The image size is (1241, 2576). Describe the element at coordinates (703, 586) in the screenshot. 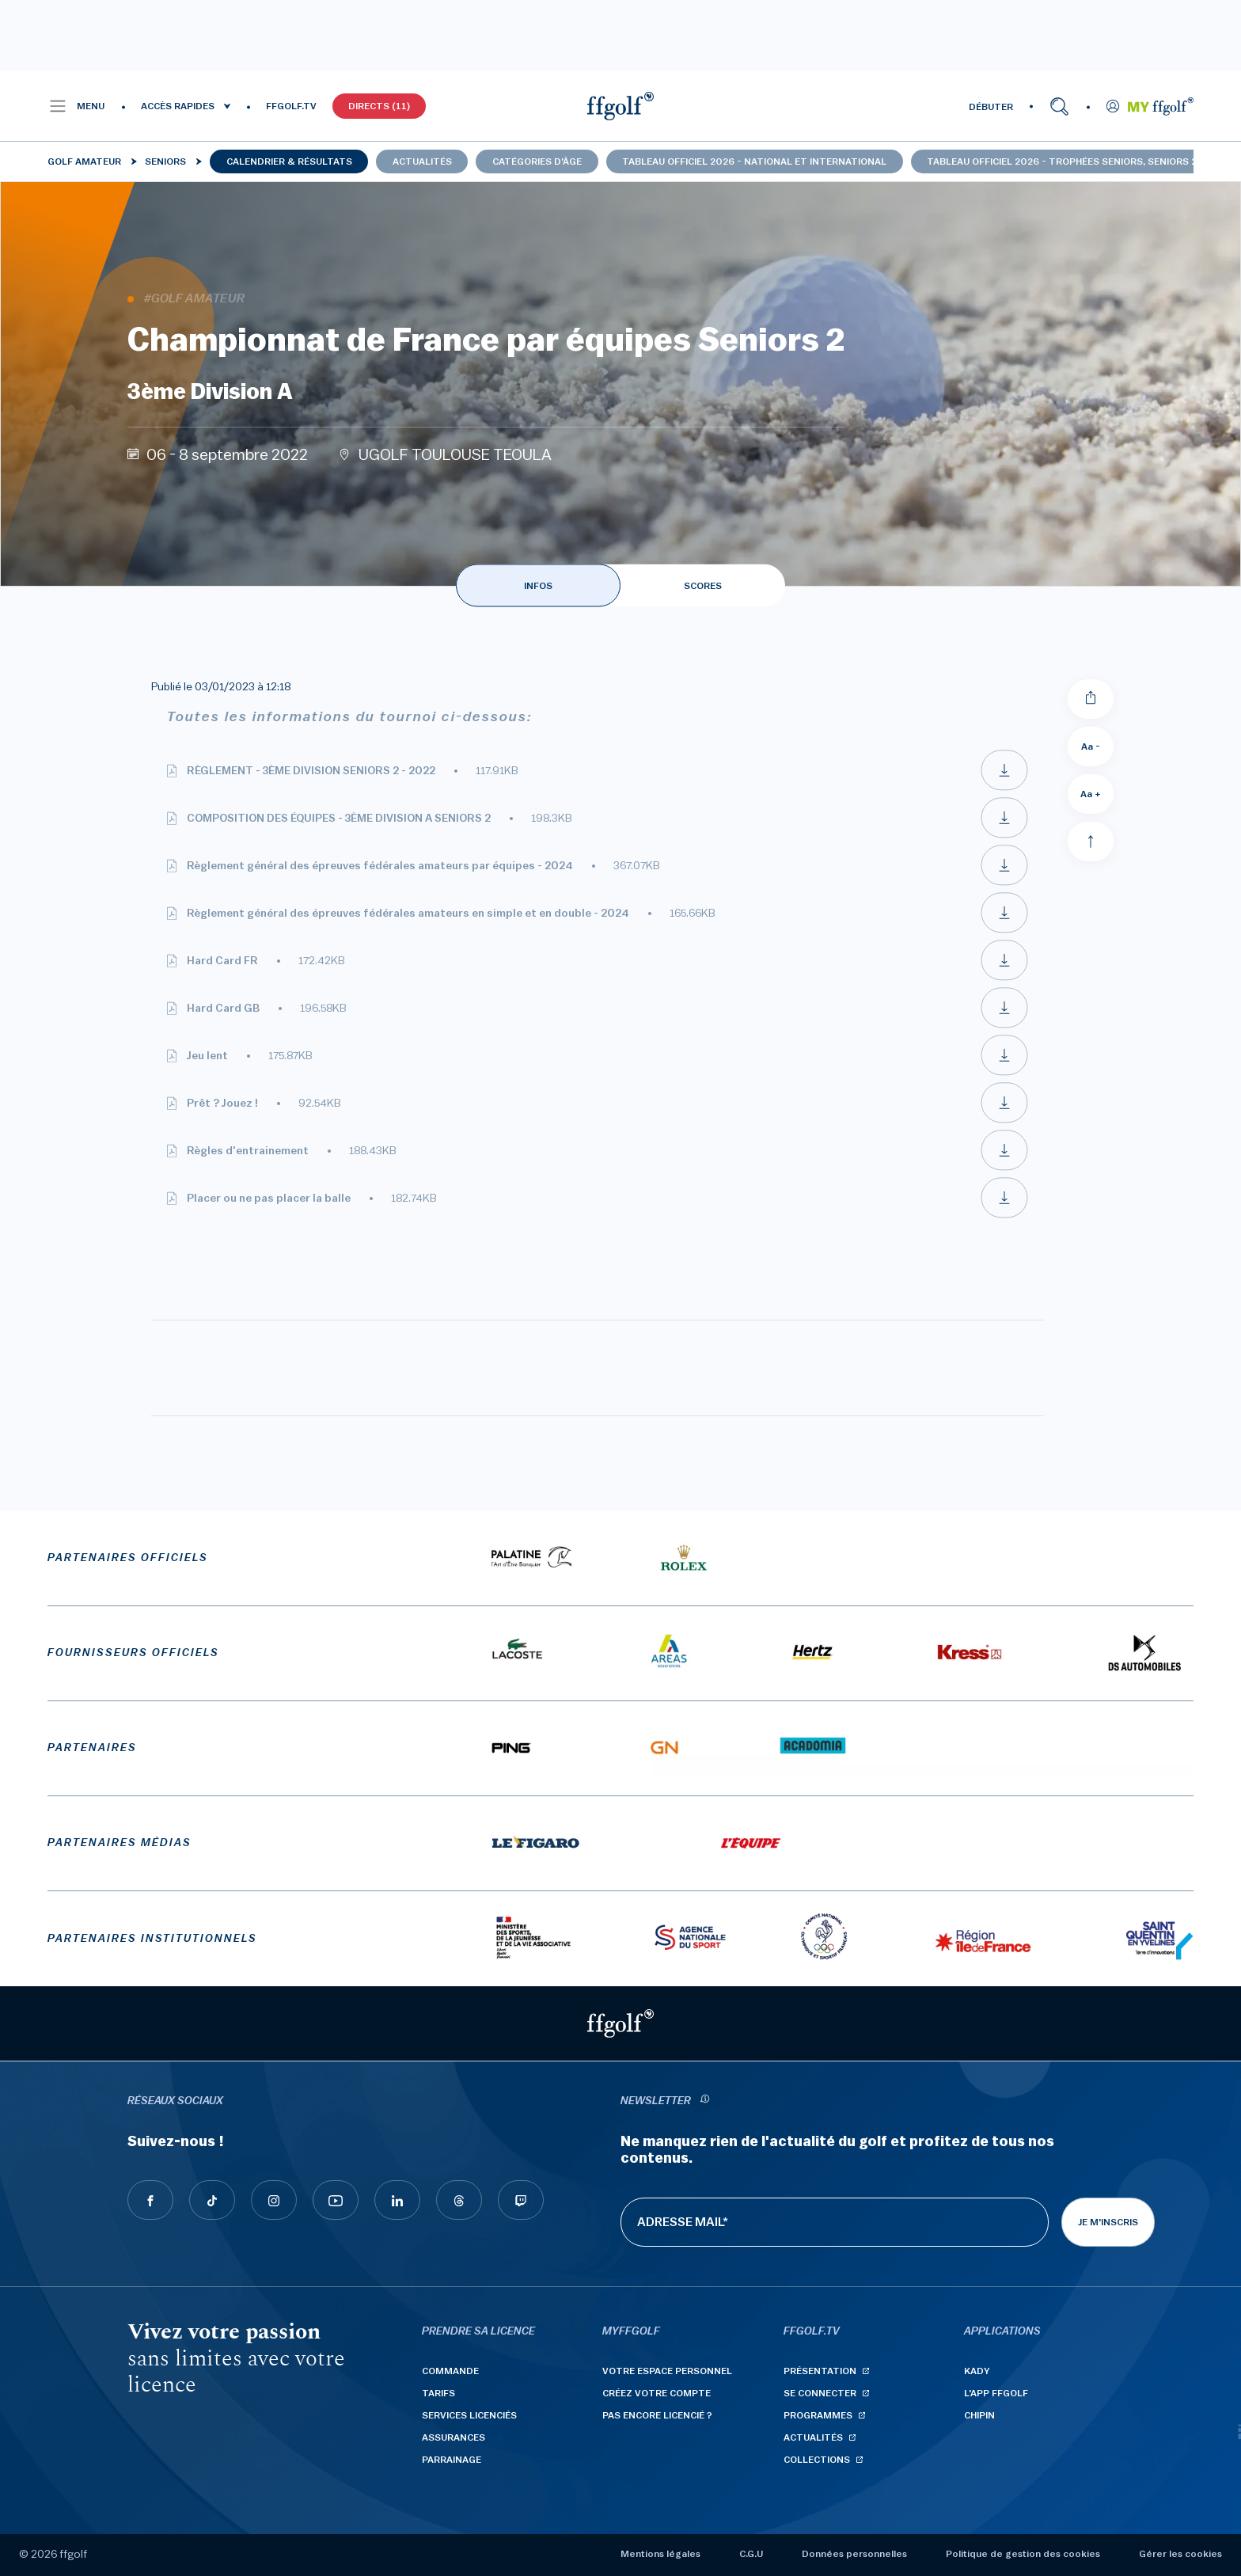

I see `SCORES` at that location.